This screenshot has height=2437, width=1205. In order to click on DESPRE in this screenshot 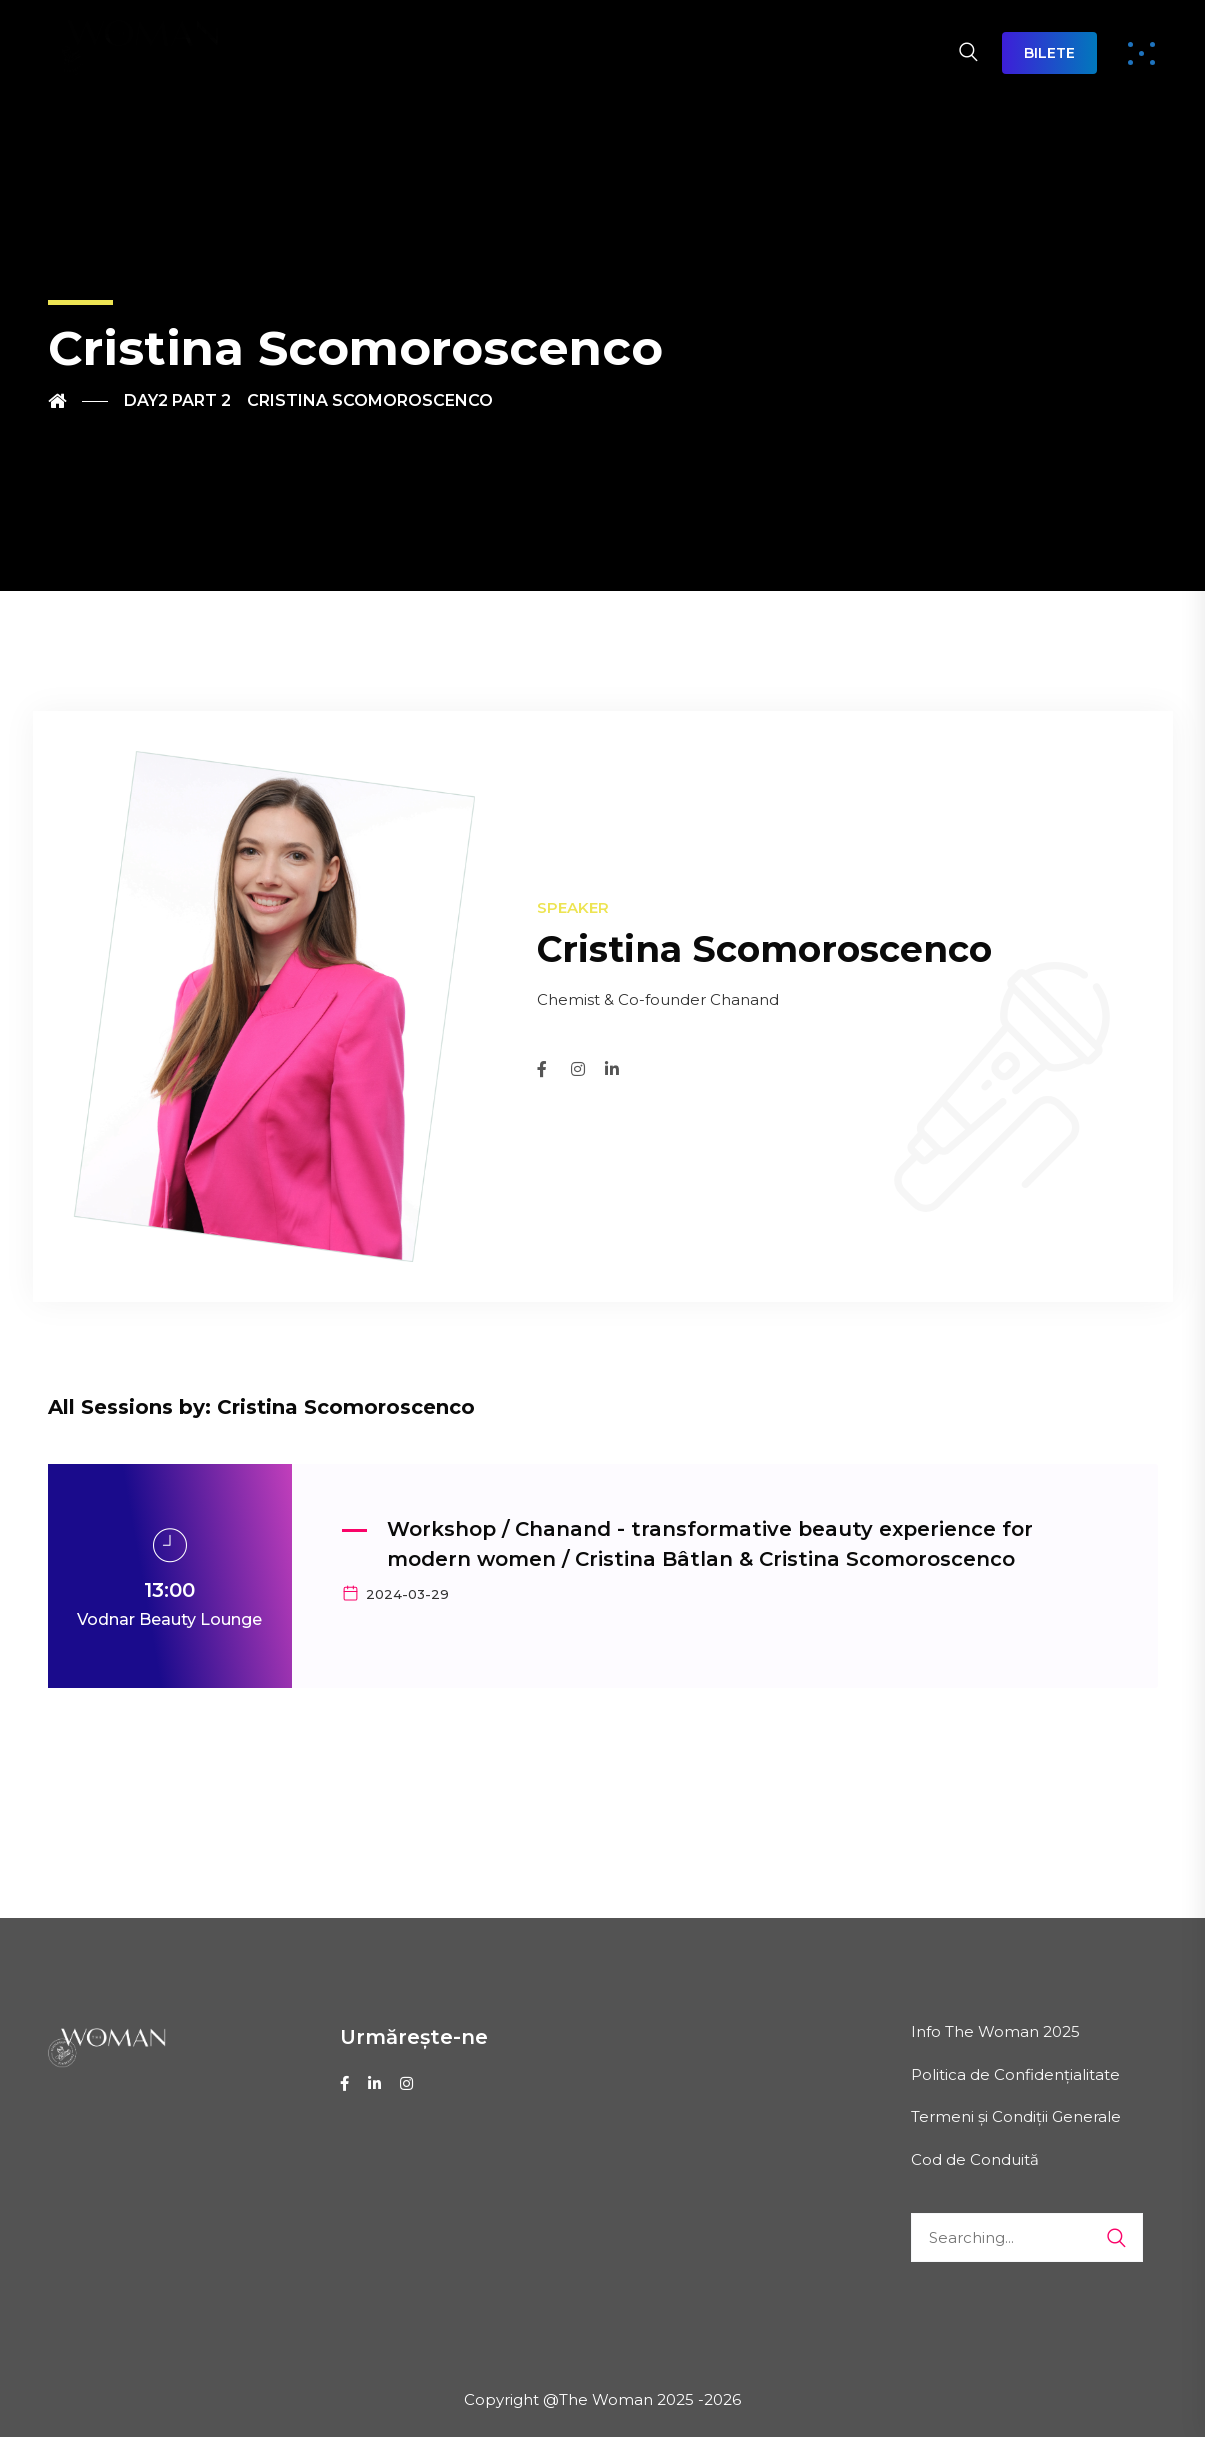, I will do `click(373, 52)`.